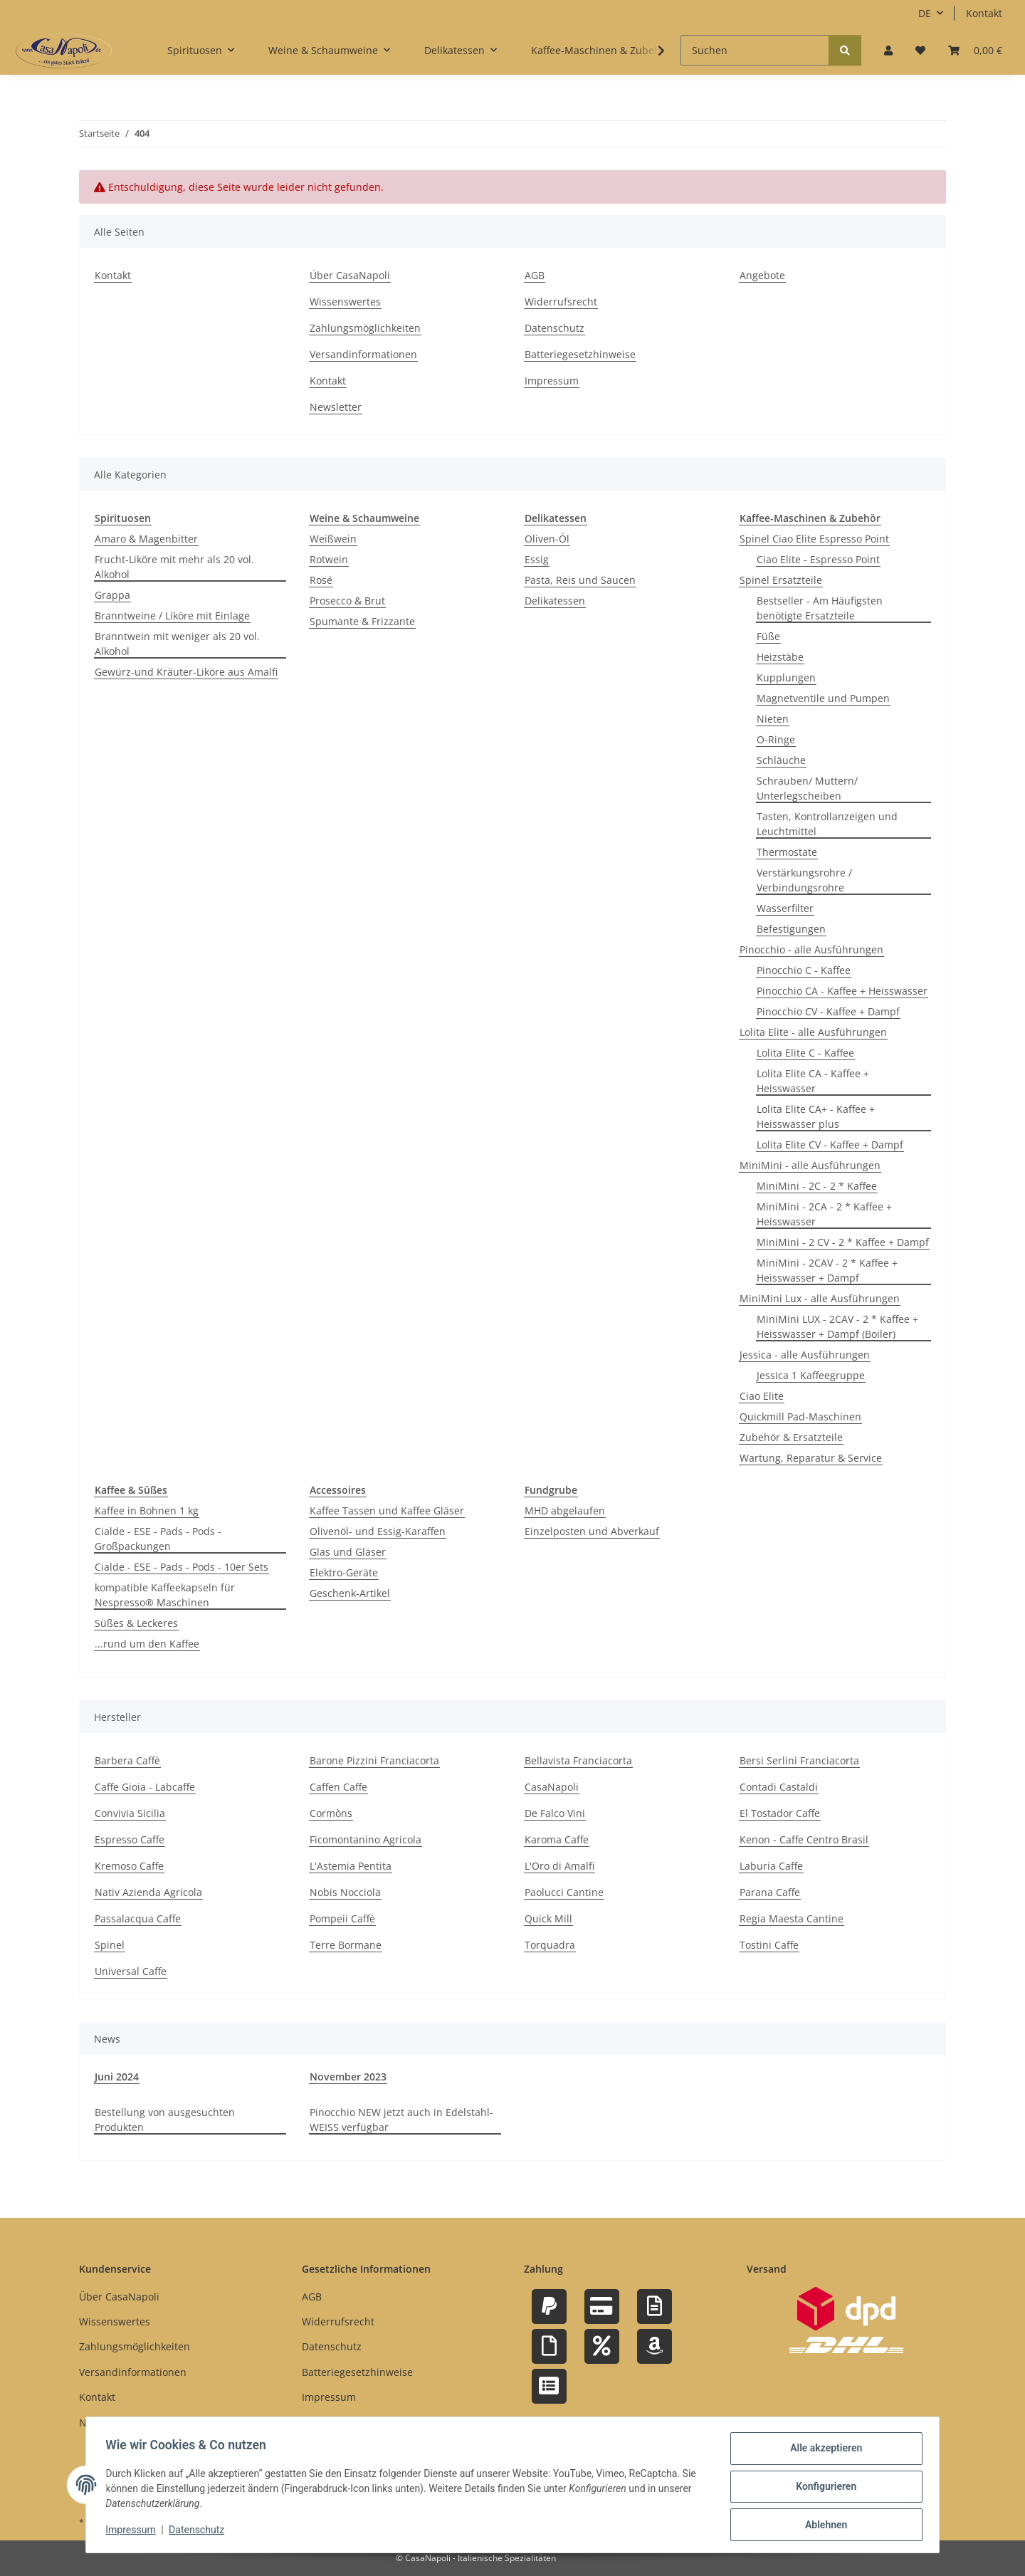 The image size is (1025, 2576). I want to click on Rosé, so click(321, 580).